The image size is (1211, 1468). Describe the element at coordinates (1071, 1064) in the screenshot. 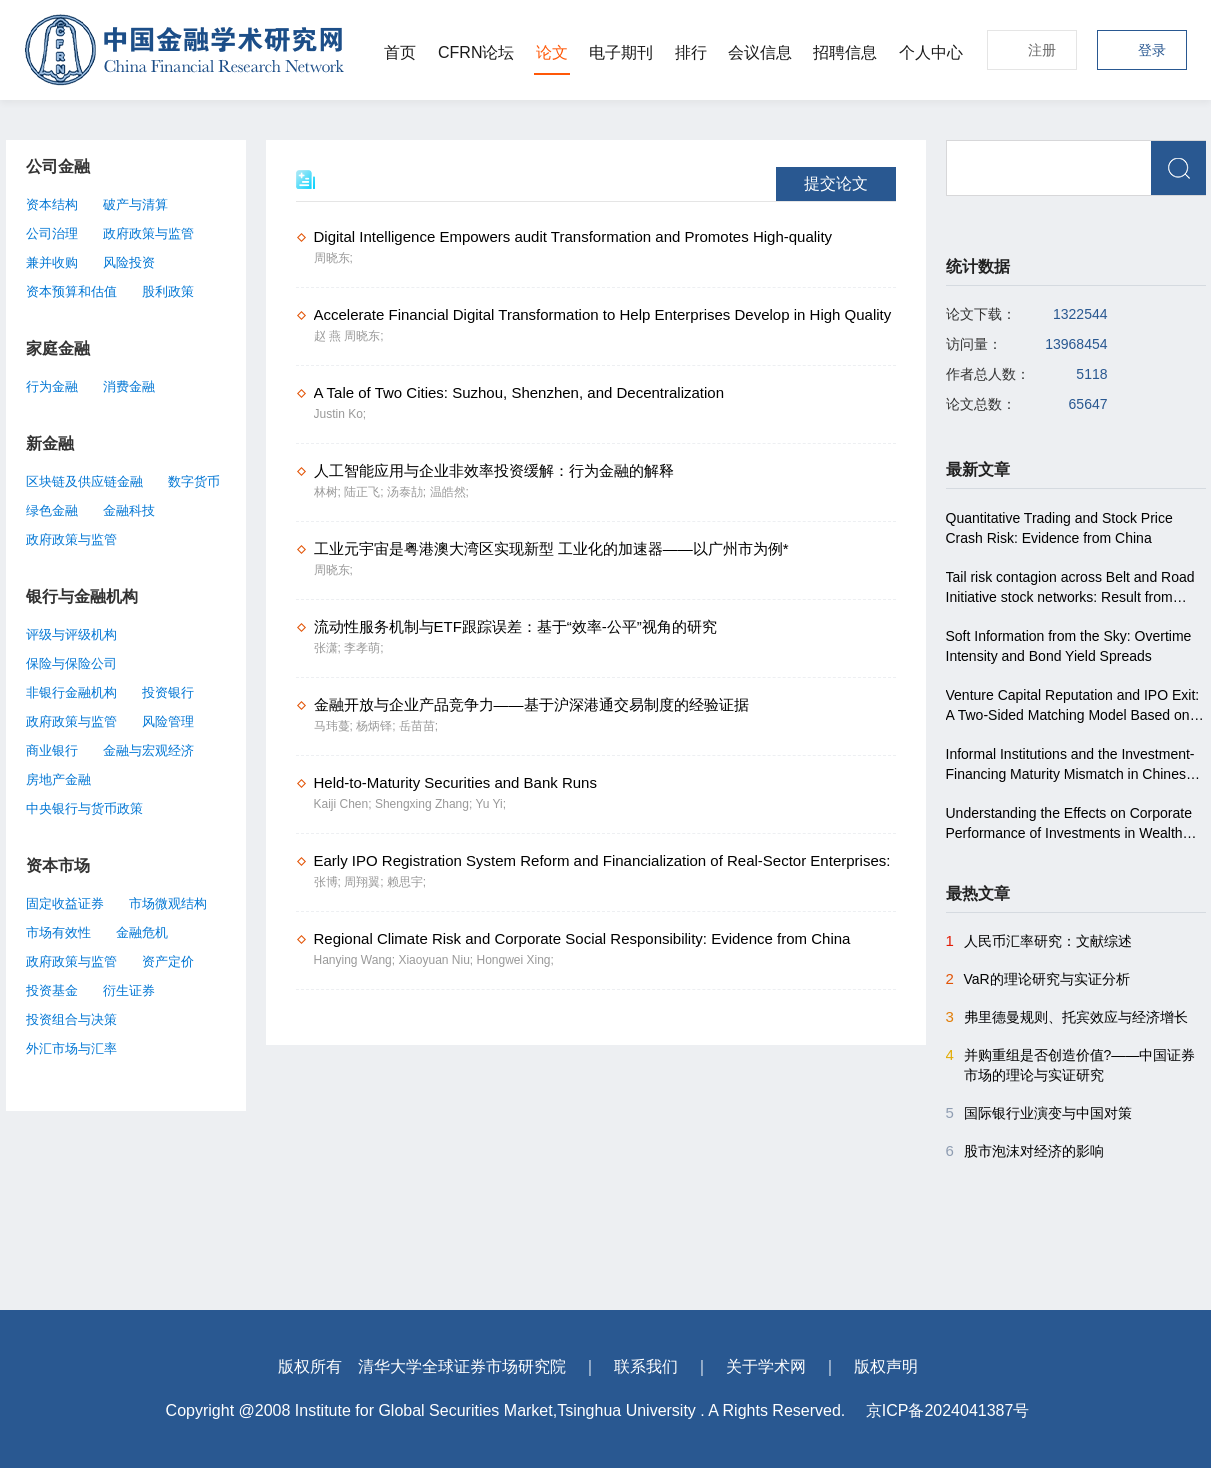

I see `并购重组是否创造价值?――中国证券市场的理论与实证研究` at that location.